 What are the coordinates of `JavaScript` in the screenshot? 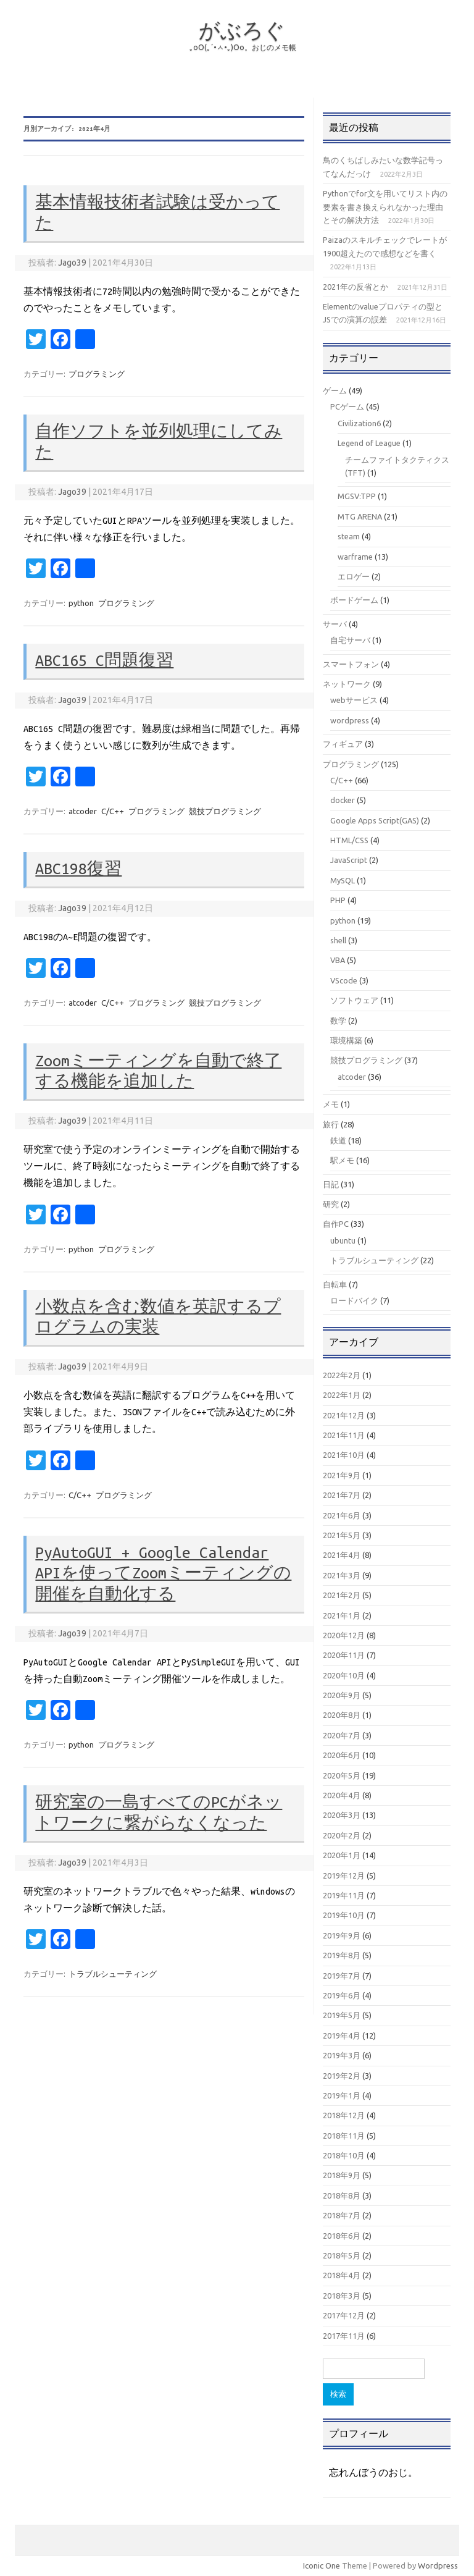 It's located at (348, 860).